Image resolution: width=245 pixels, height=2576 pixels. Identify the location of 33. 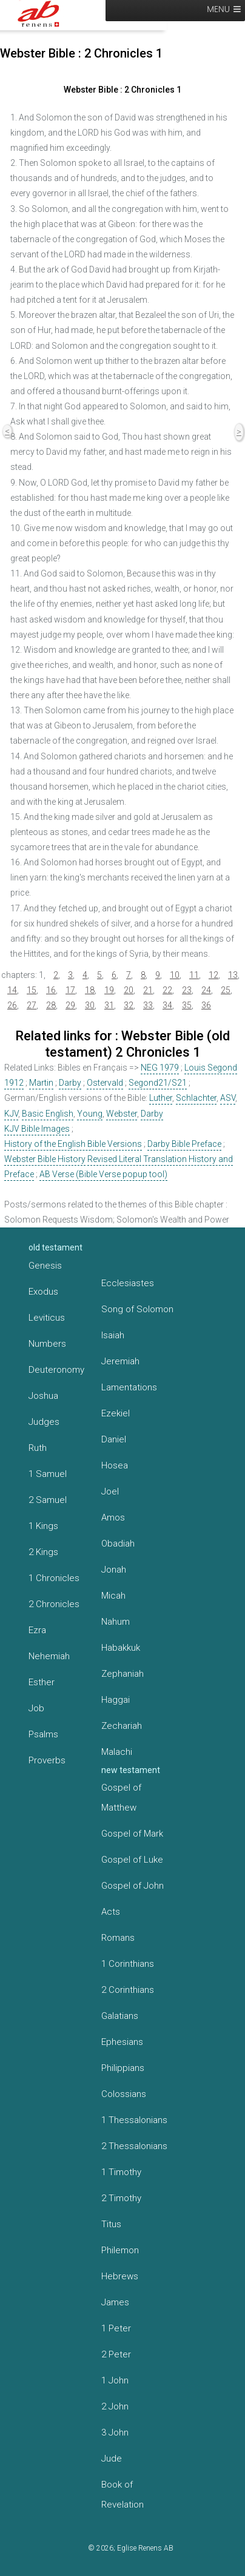
(148, 1005).